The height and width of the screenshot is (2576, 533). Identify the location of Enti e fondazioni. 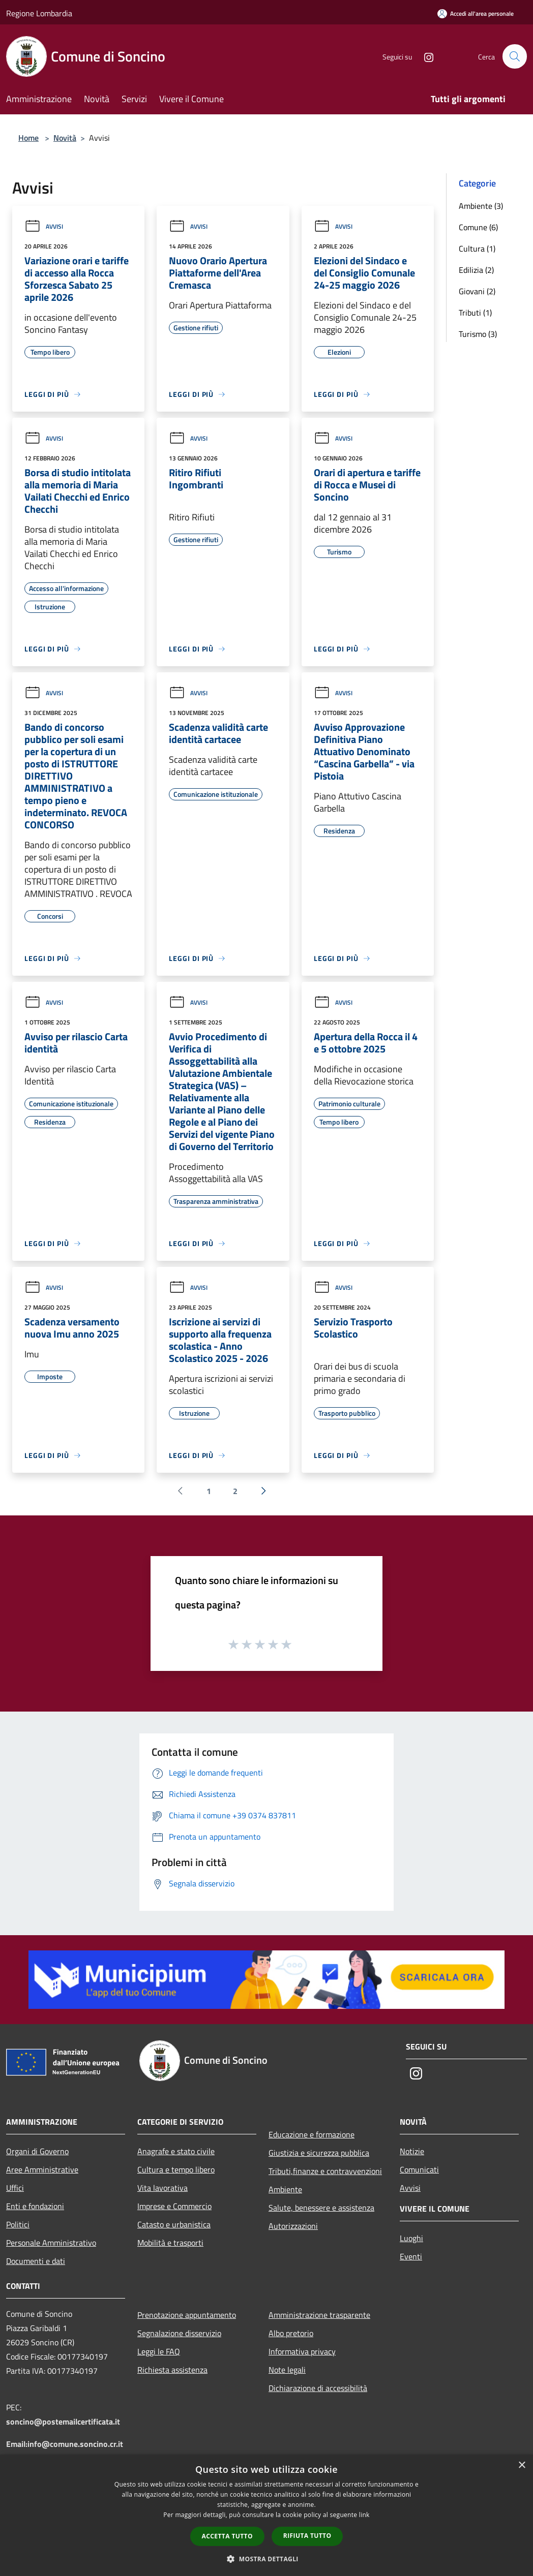
(35, 2206).